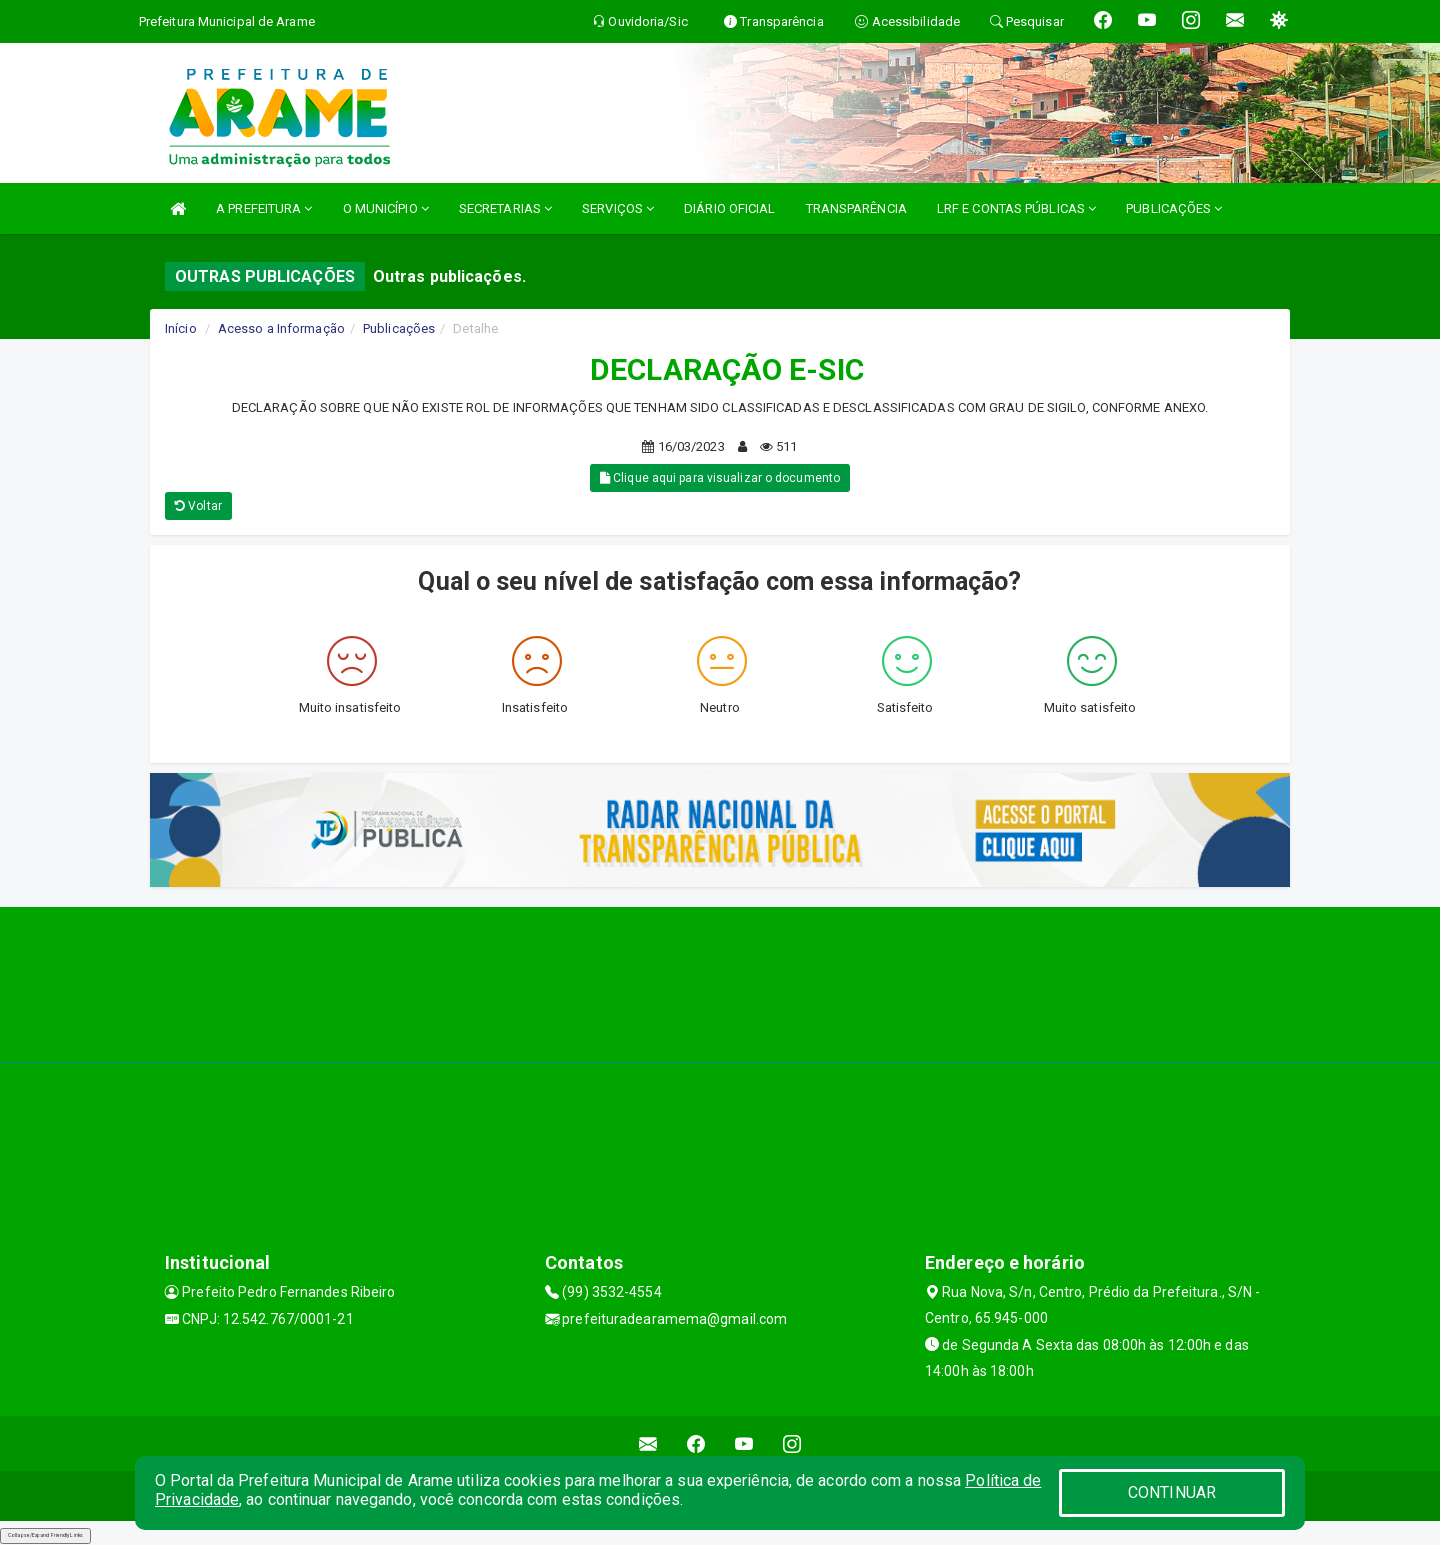 This screenshot has width=1440, height=1545. What do you see at coordinates (1174, 208) in the screenshot?
I see `PUBLICAÇÕES` at bounding box center [1174, 208].